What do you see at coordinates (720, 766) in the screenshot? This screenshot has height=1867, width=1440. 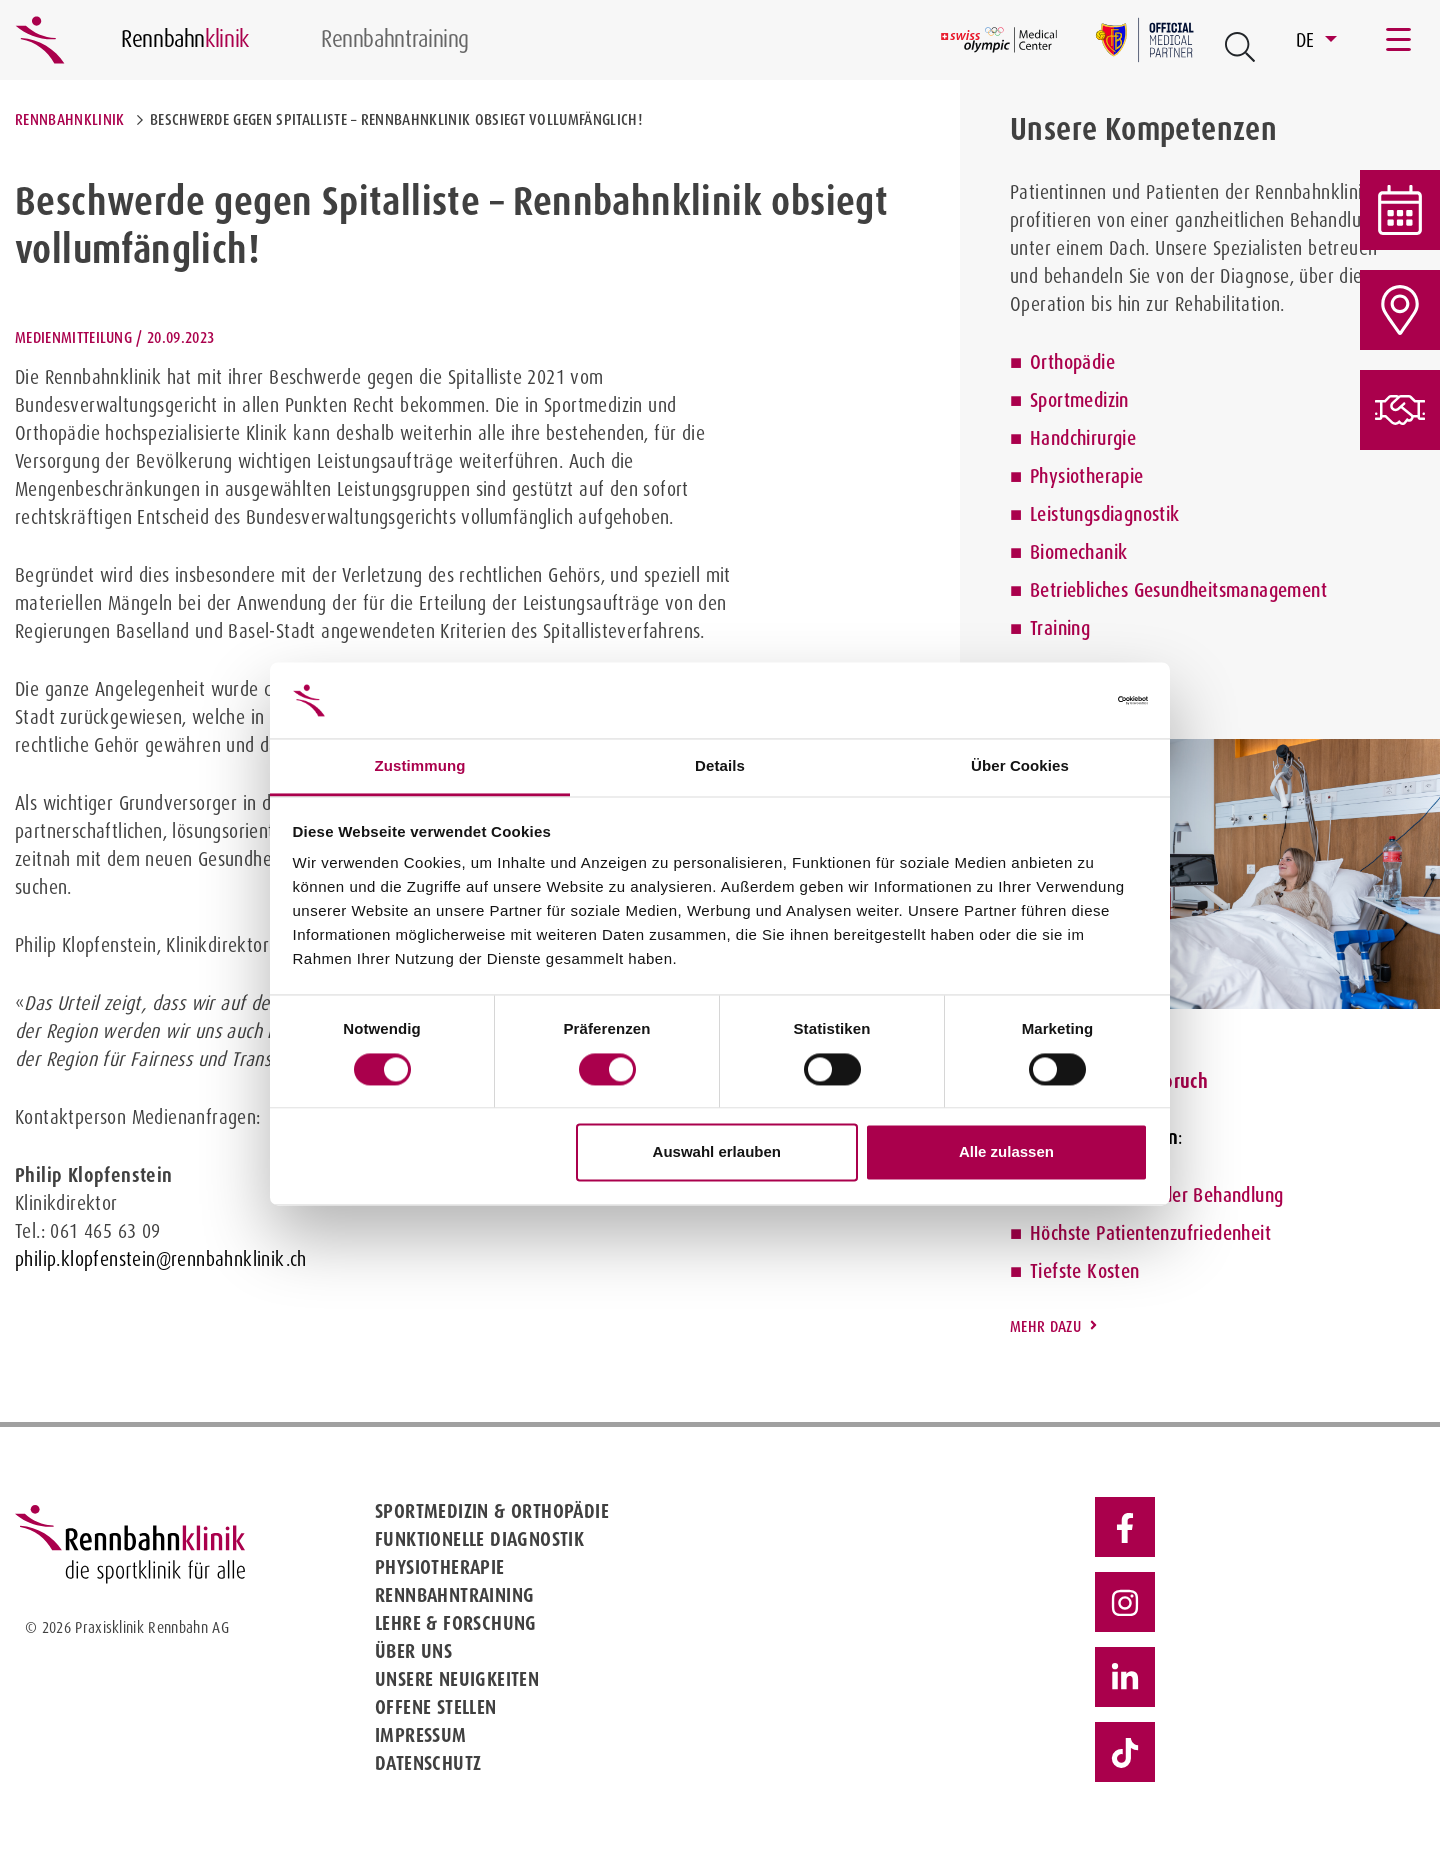 I see `Details [tab]` at bounding box center [720, 766].